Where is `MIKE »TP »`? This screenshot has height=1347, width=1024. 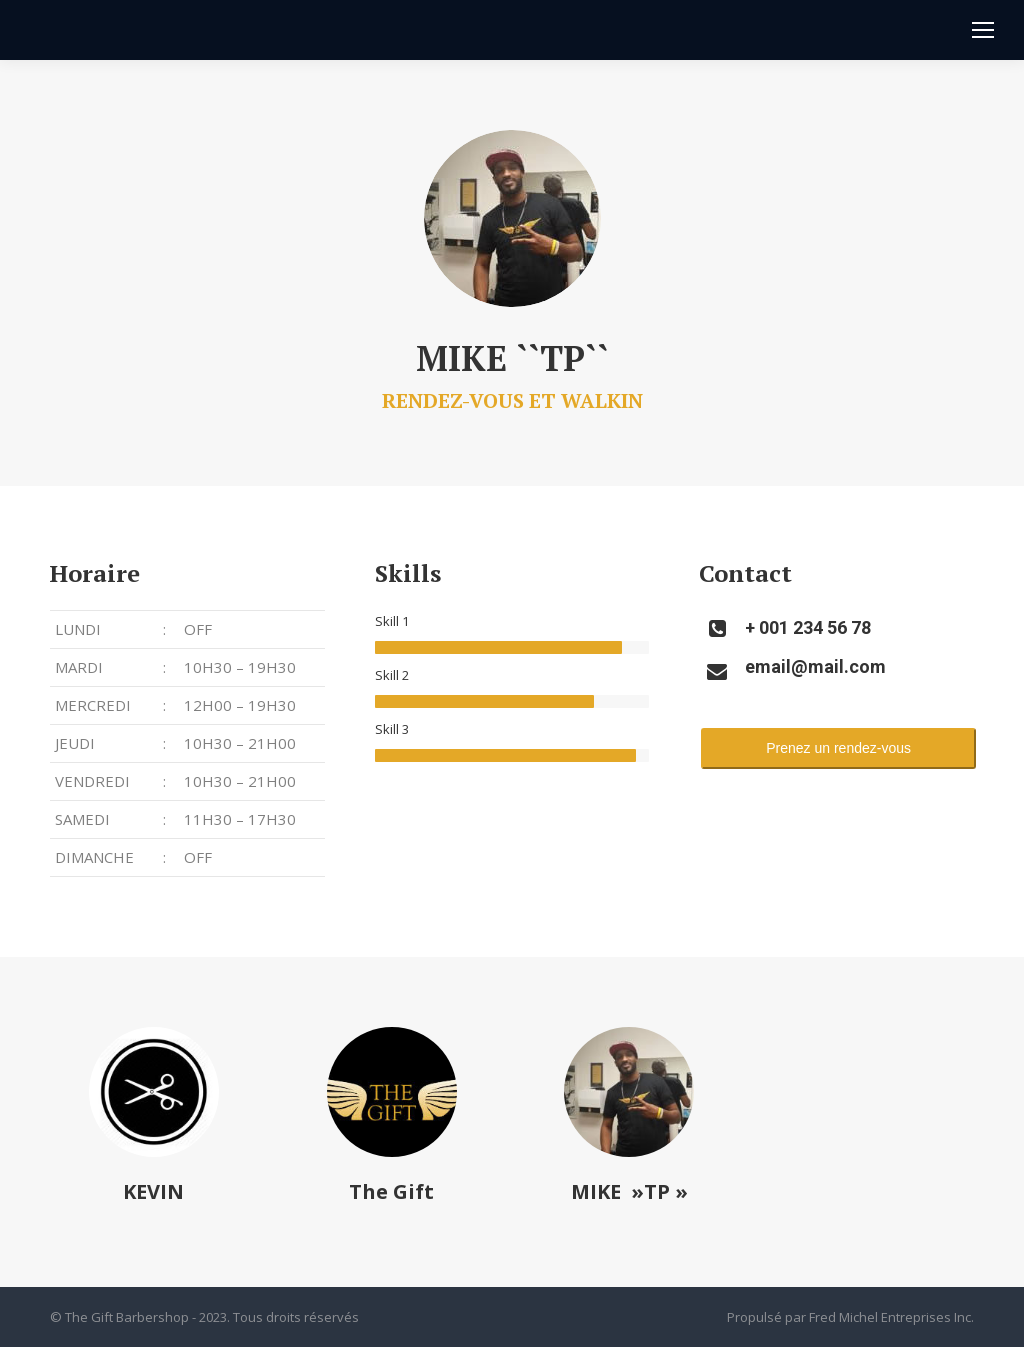 MIKE »TP » is located at coordinates (629, 1191).